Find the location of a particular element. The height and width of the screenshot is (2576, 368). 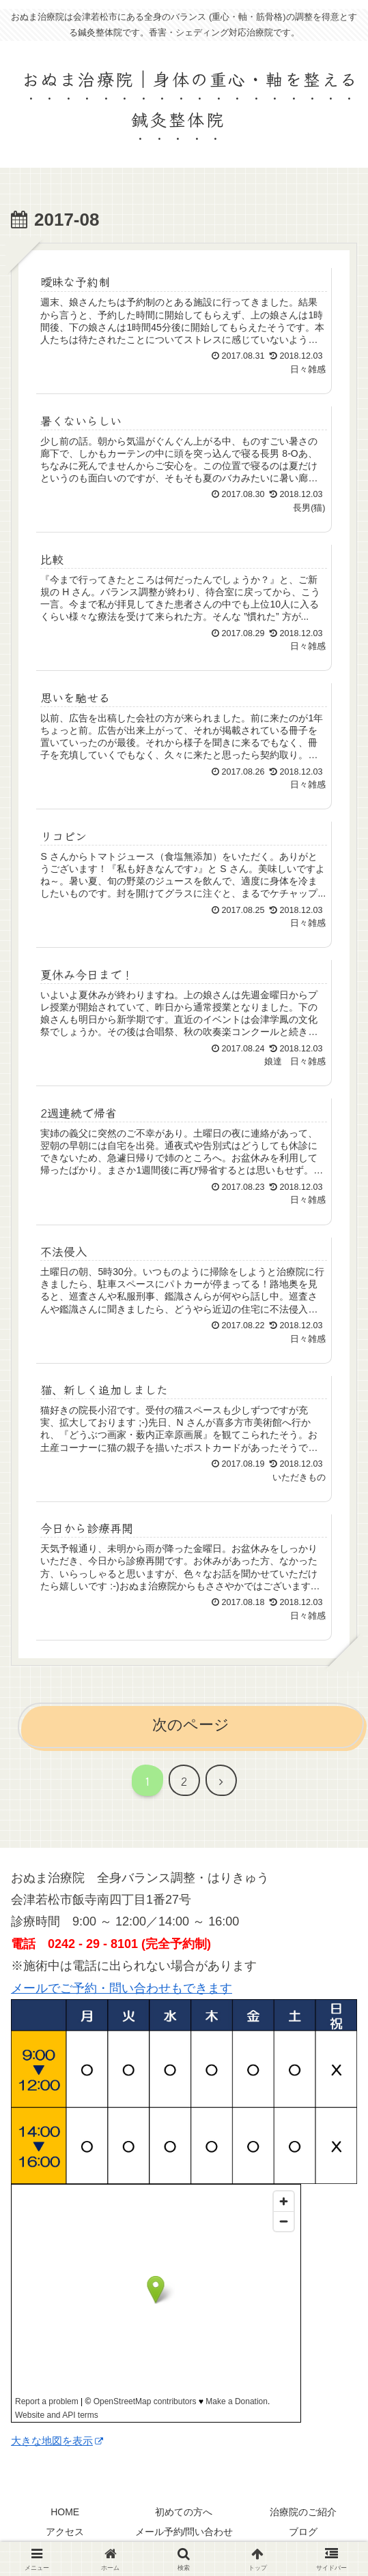

ブログ is located at coordinates (303, 2531).